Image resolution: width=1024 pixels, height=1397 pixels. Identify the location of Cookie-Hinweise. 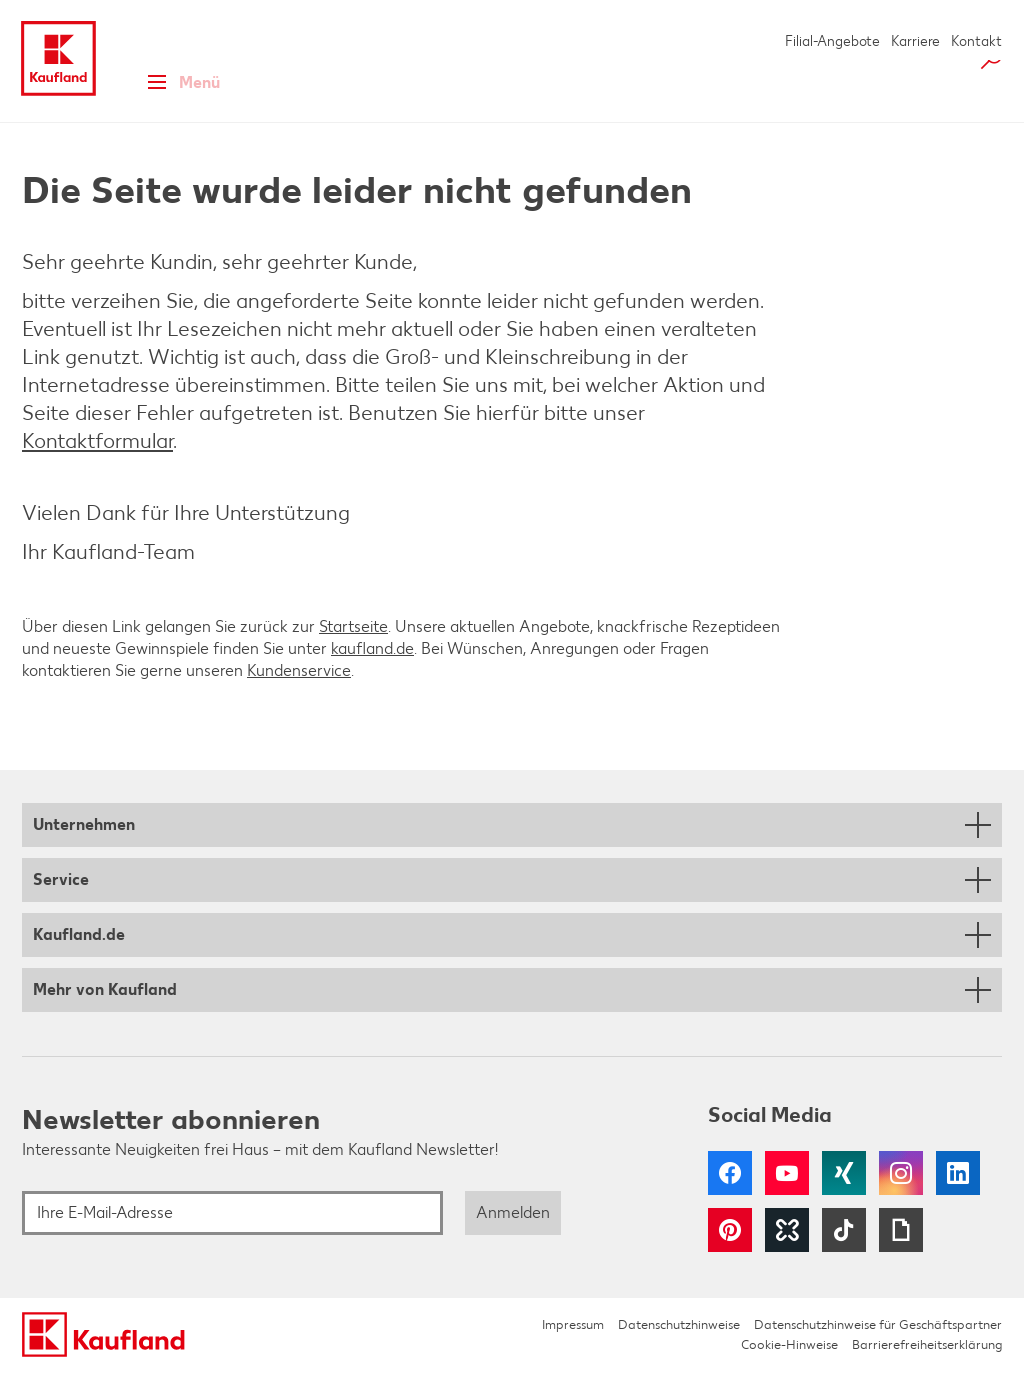
(789, 1370).